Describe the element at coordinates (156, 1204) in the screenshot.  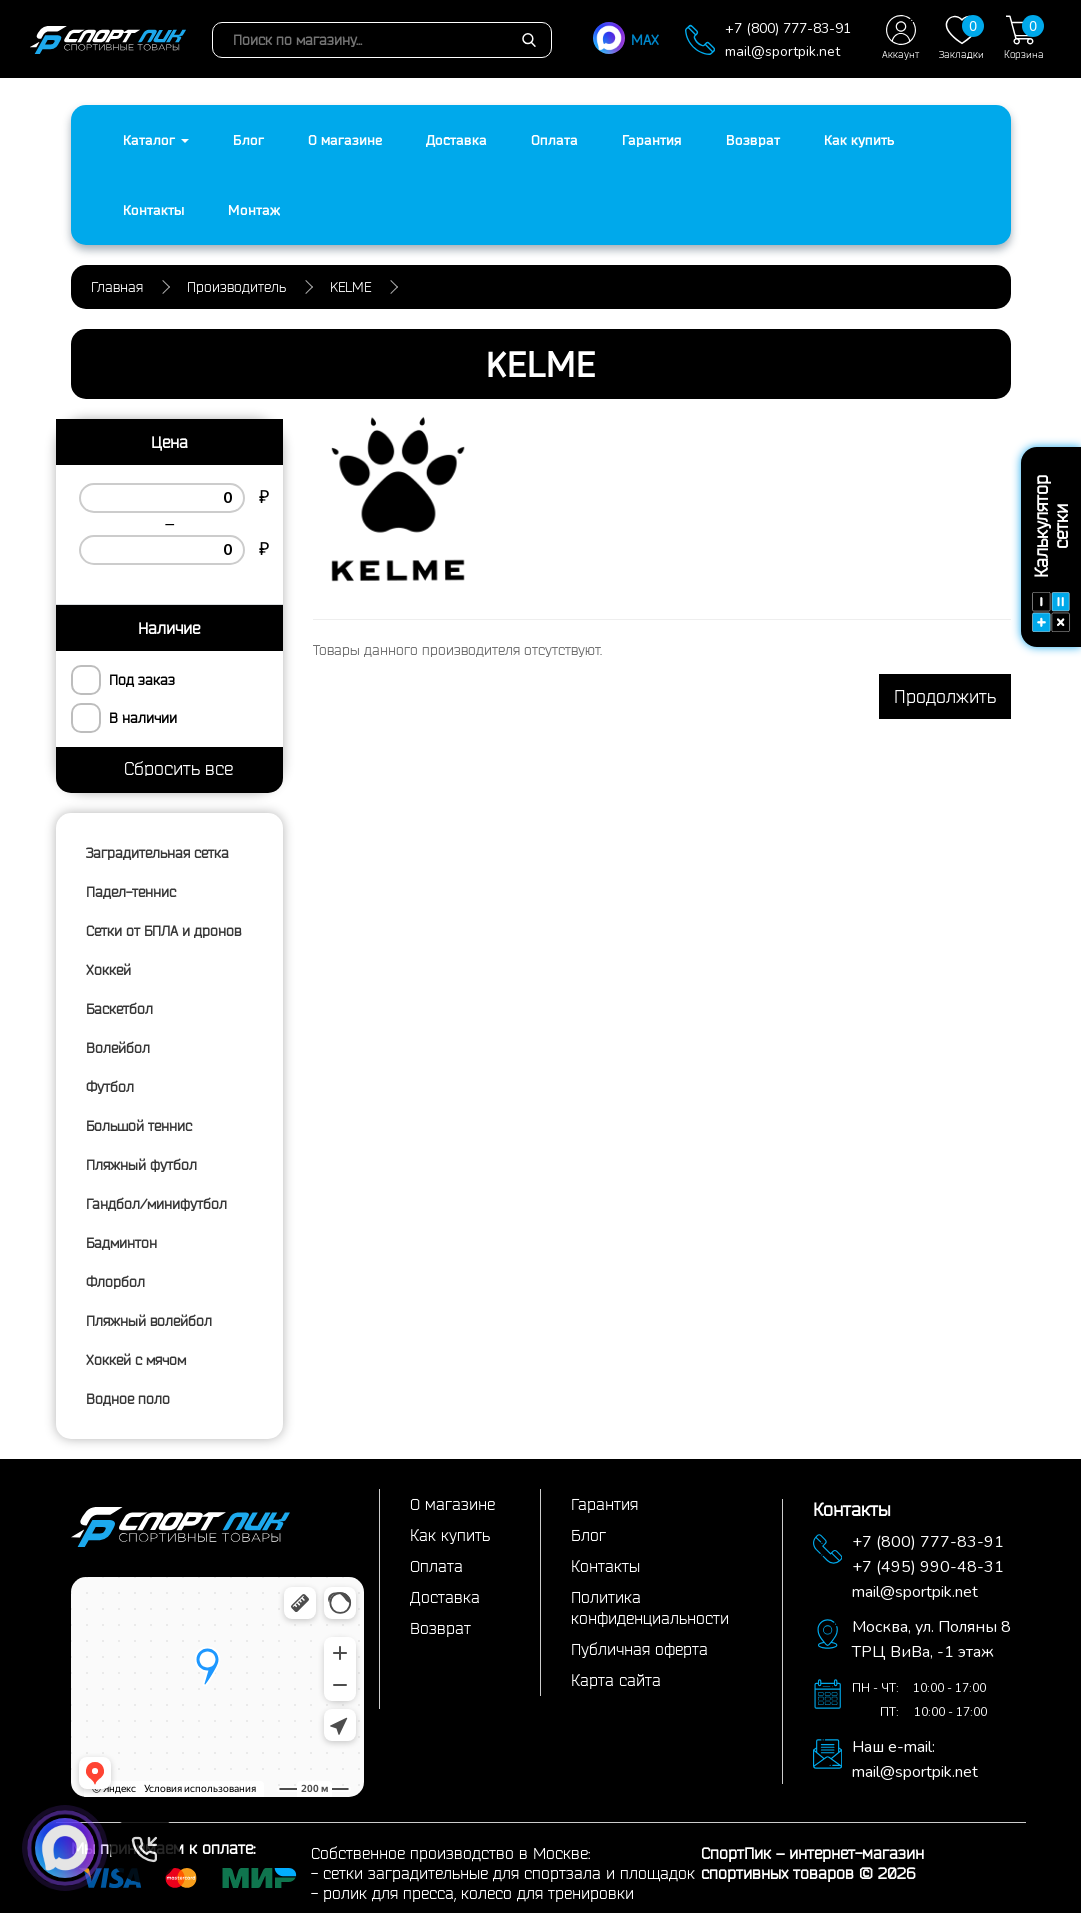
I see `Гандбол/минифутбол` at that location.